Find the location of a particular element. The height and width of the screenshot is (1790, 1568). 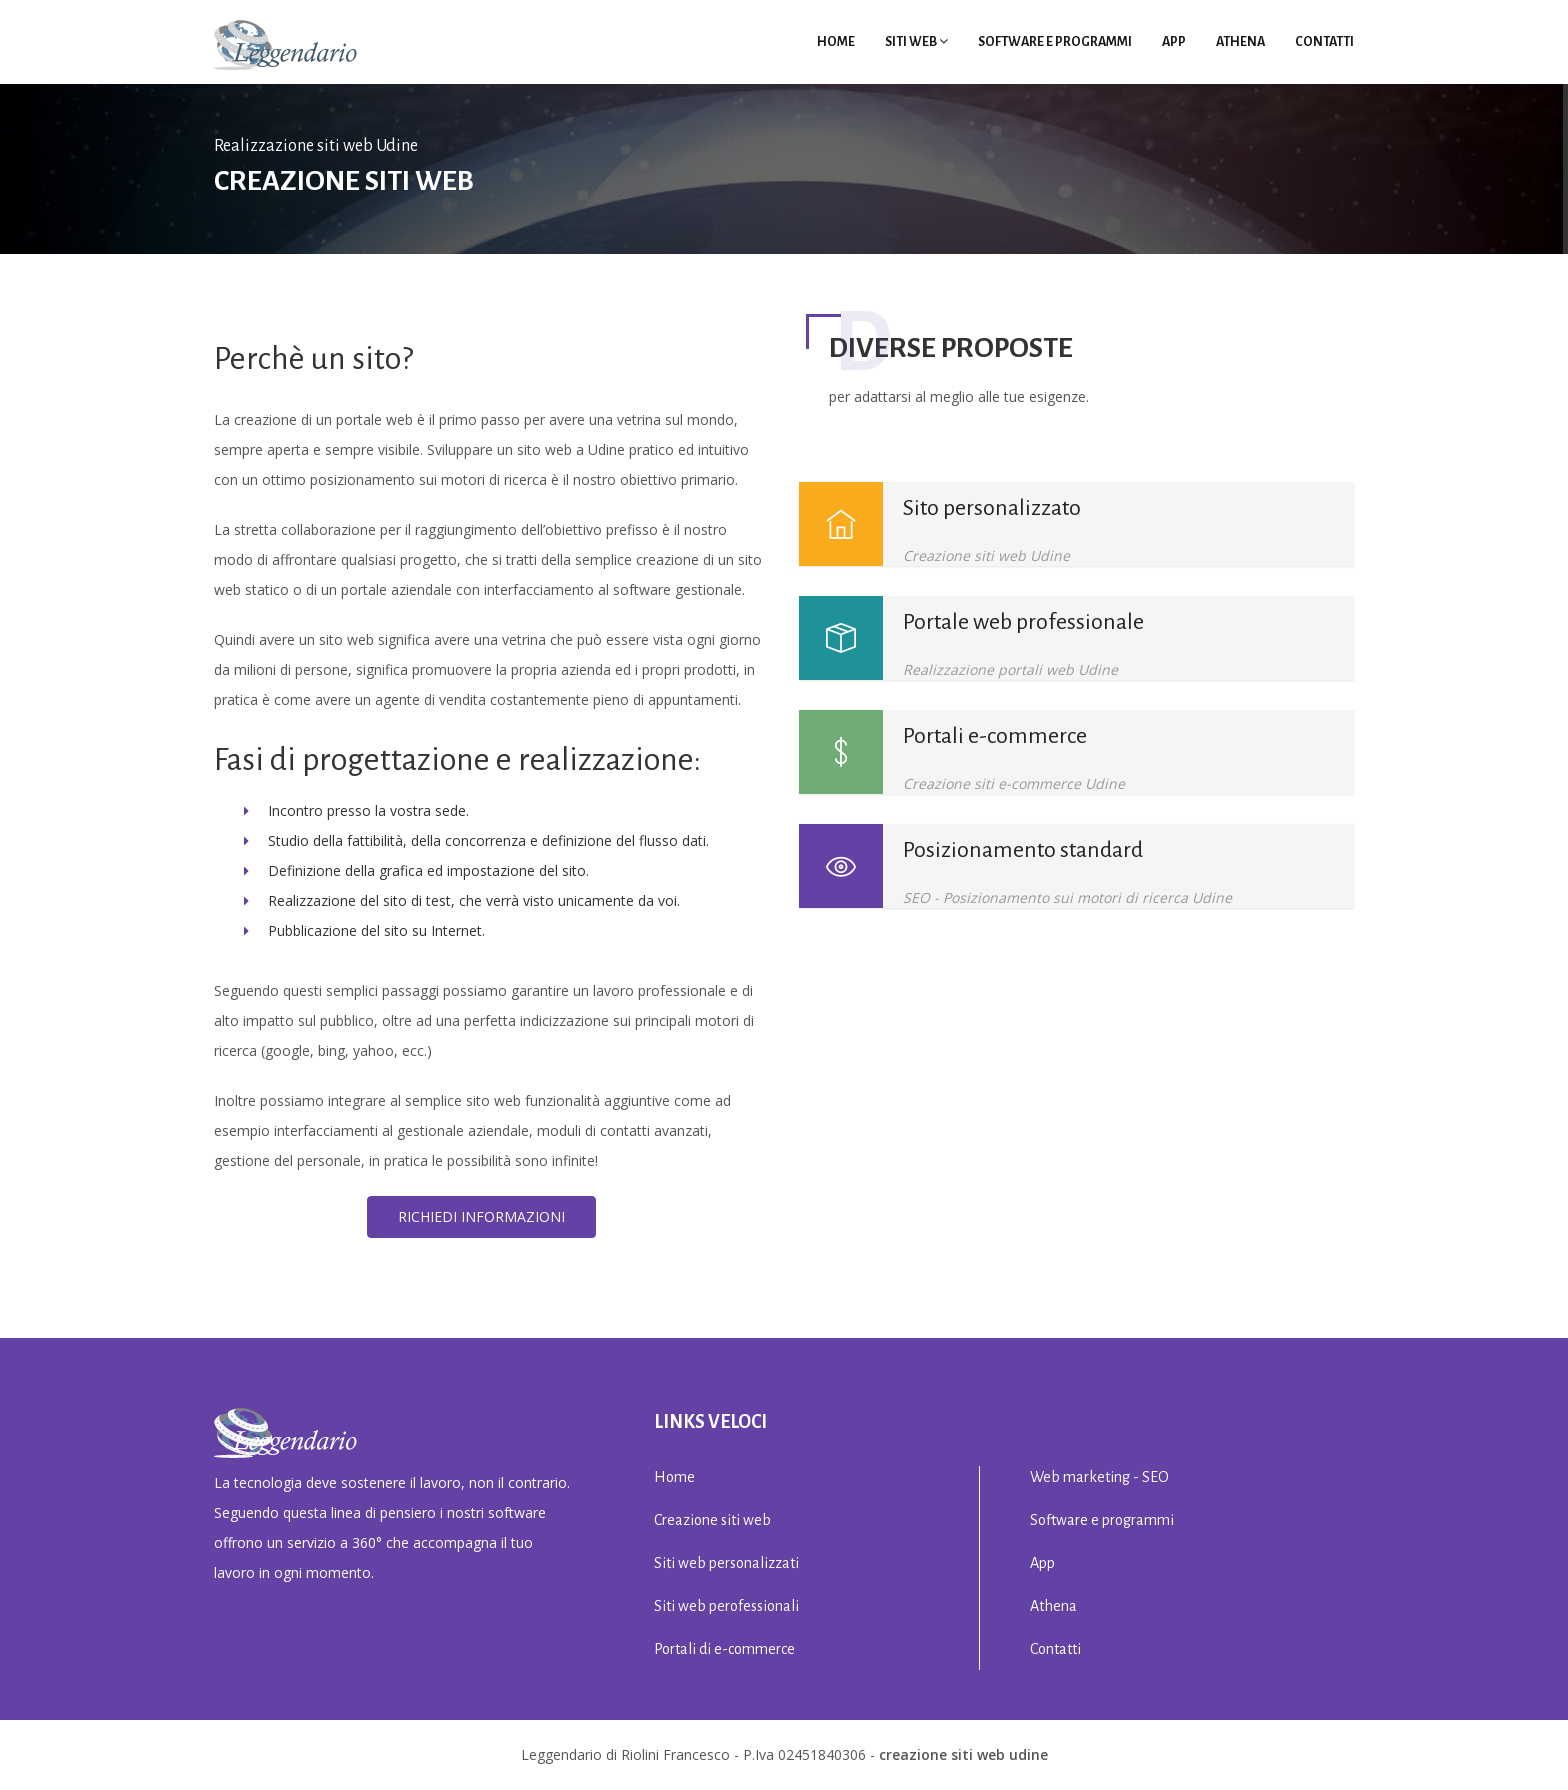

Web marketing - SEO is located at coordinates (1099, 1477).